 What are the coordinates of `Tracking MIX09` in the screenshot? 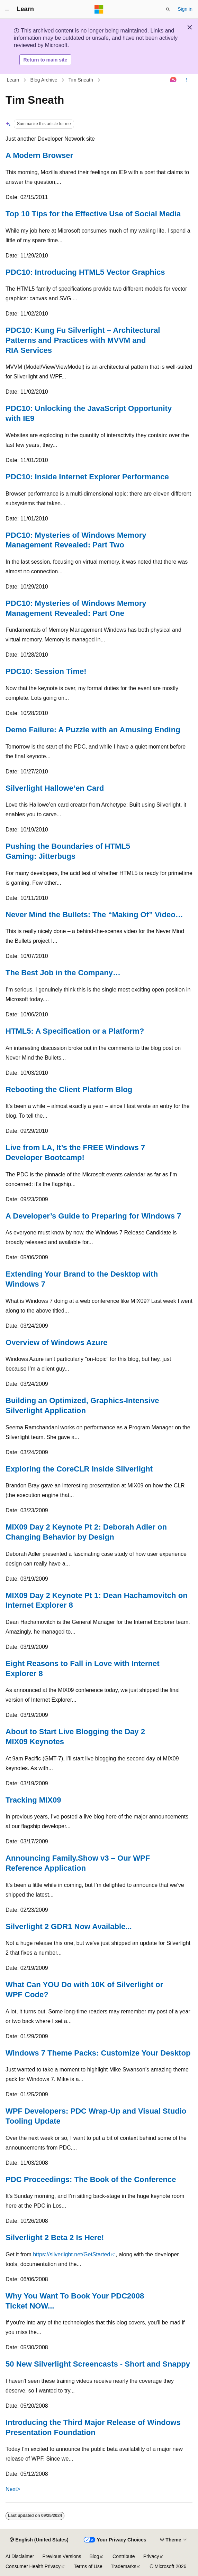 It's located at (33, 1800).